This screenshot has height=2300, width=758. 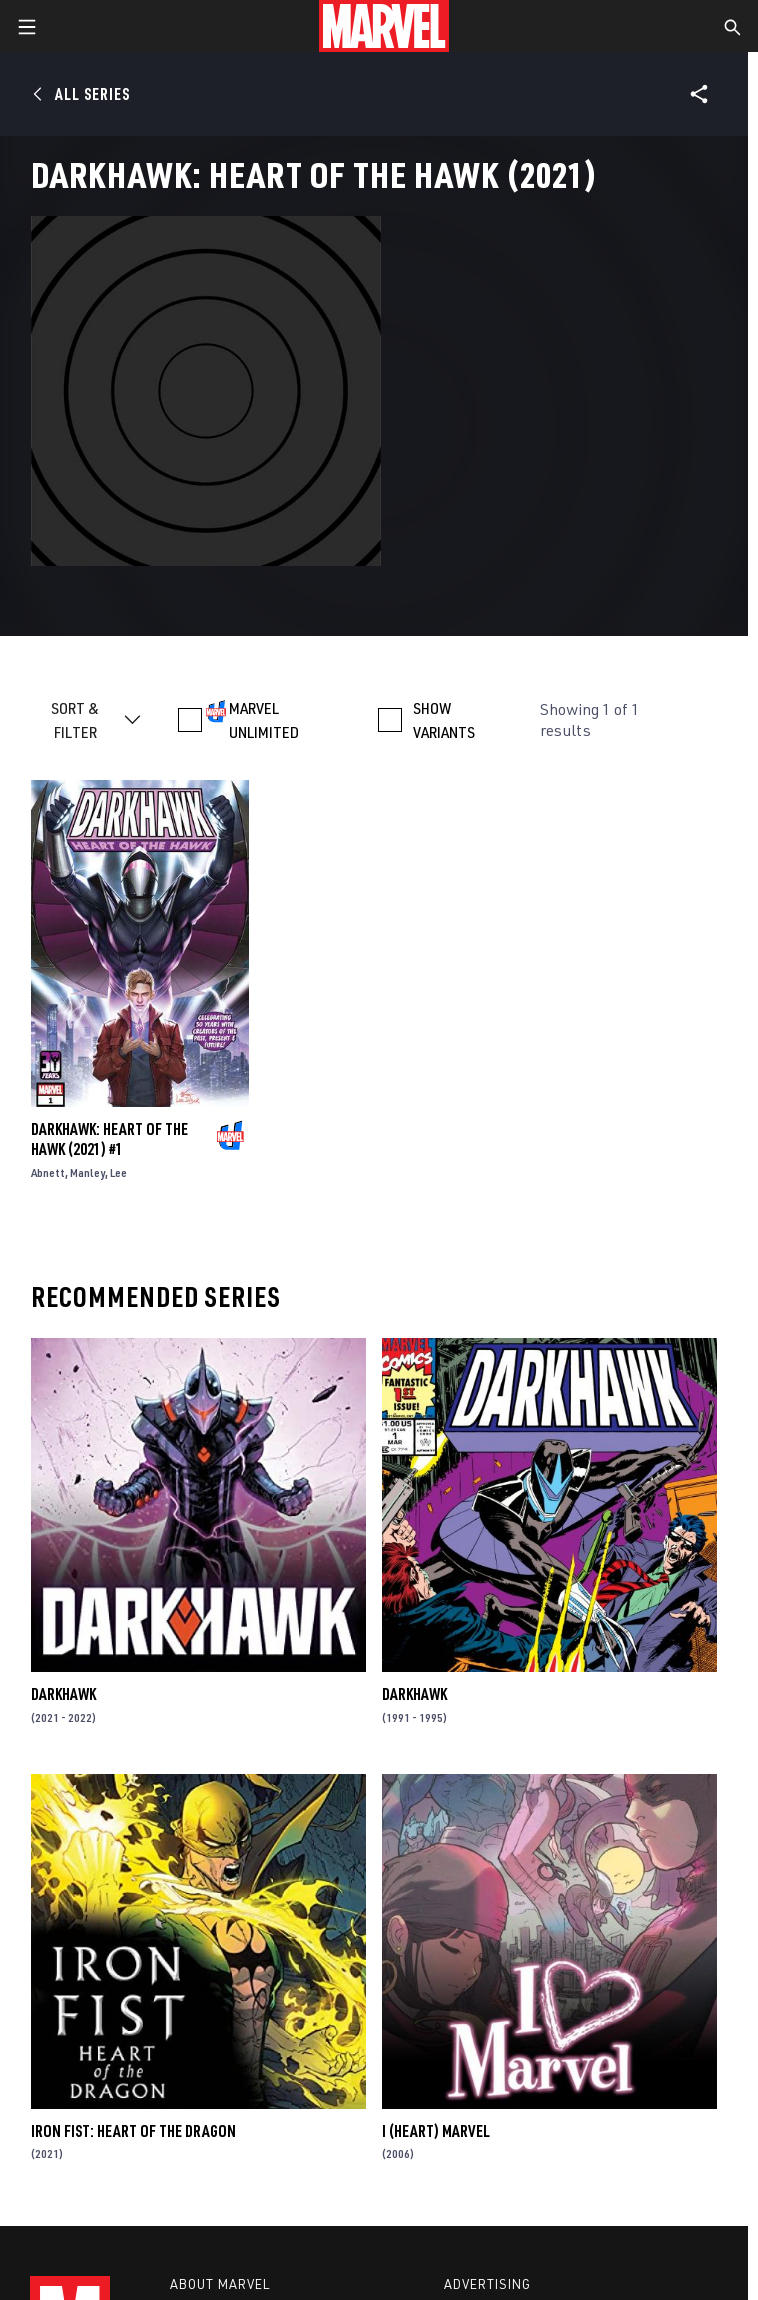 I want to click on Manley, so click(x=87, y=1172).